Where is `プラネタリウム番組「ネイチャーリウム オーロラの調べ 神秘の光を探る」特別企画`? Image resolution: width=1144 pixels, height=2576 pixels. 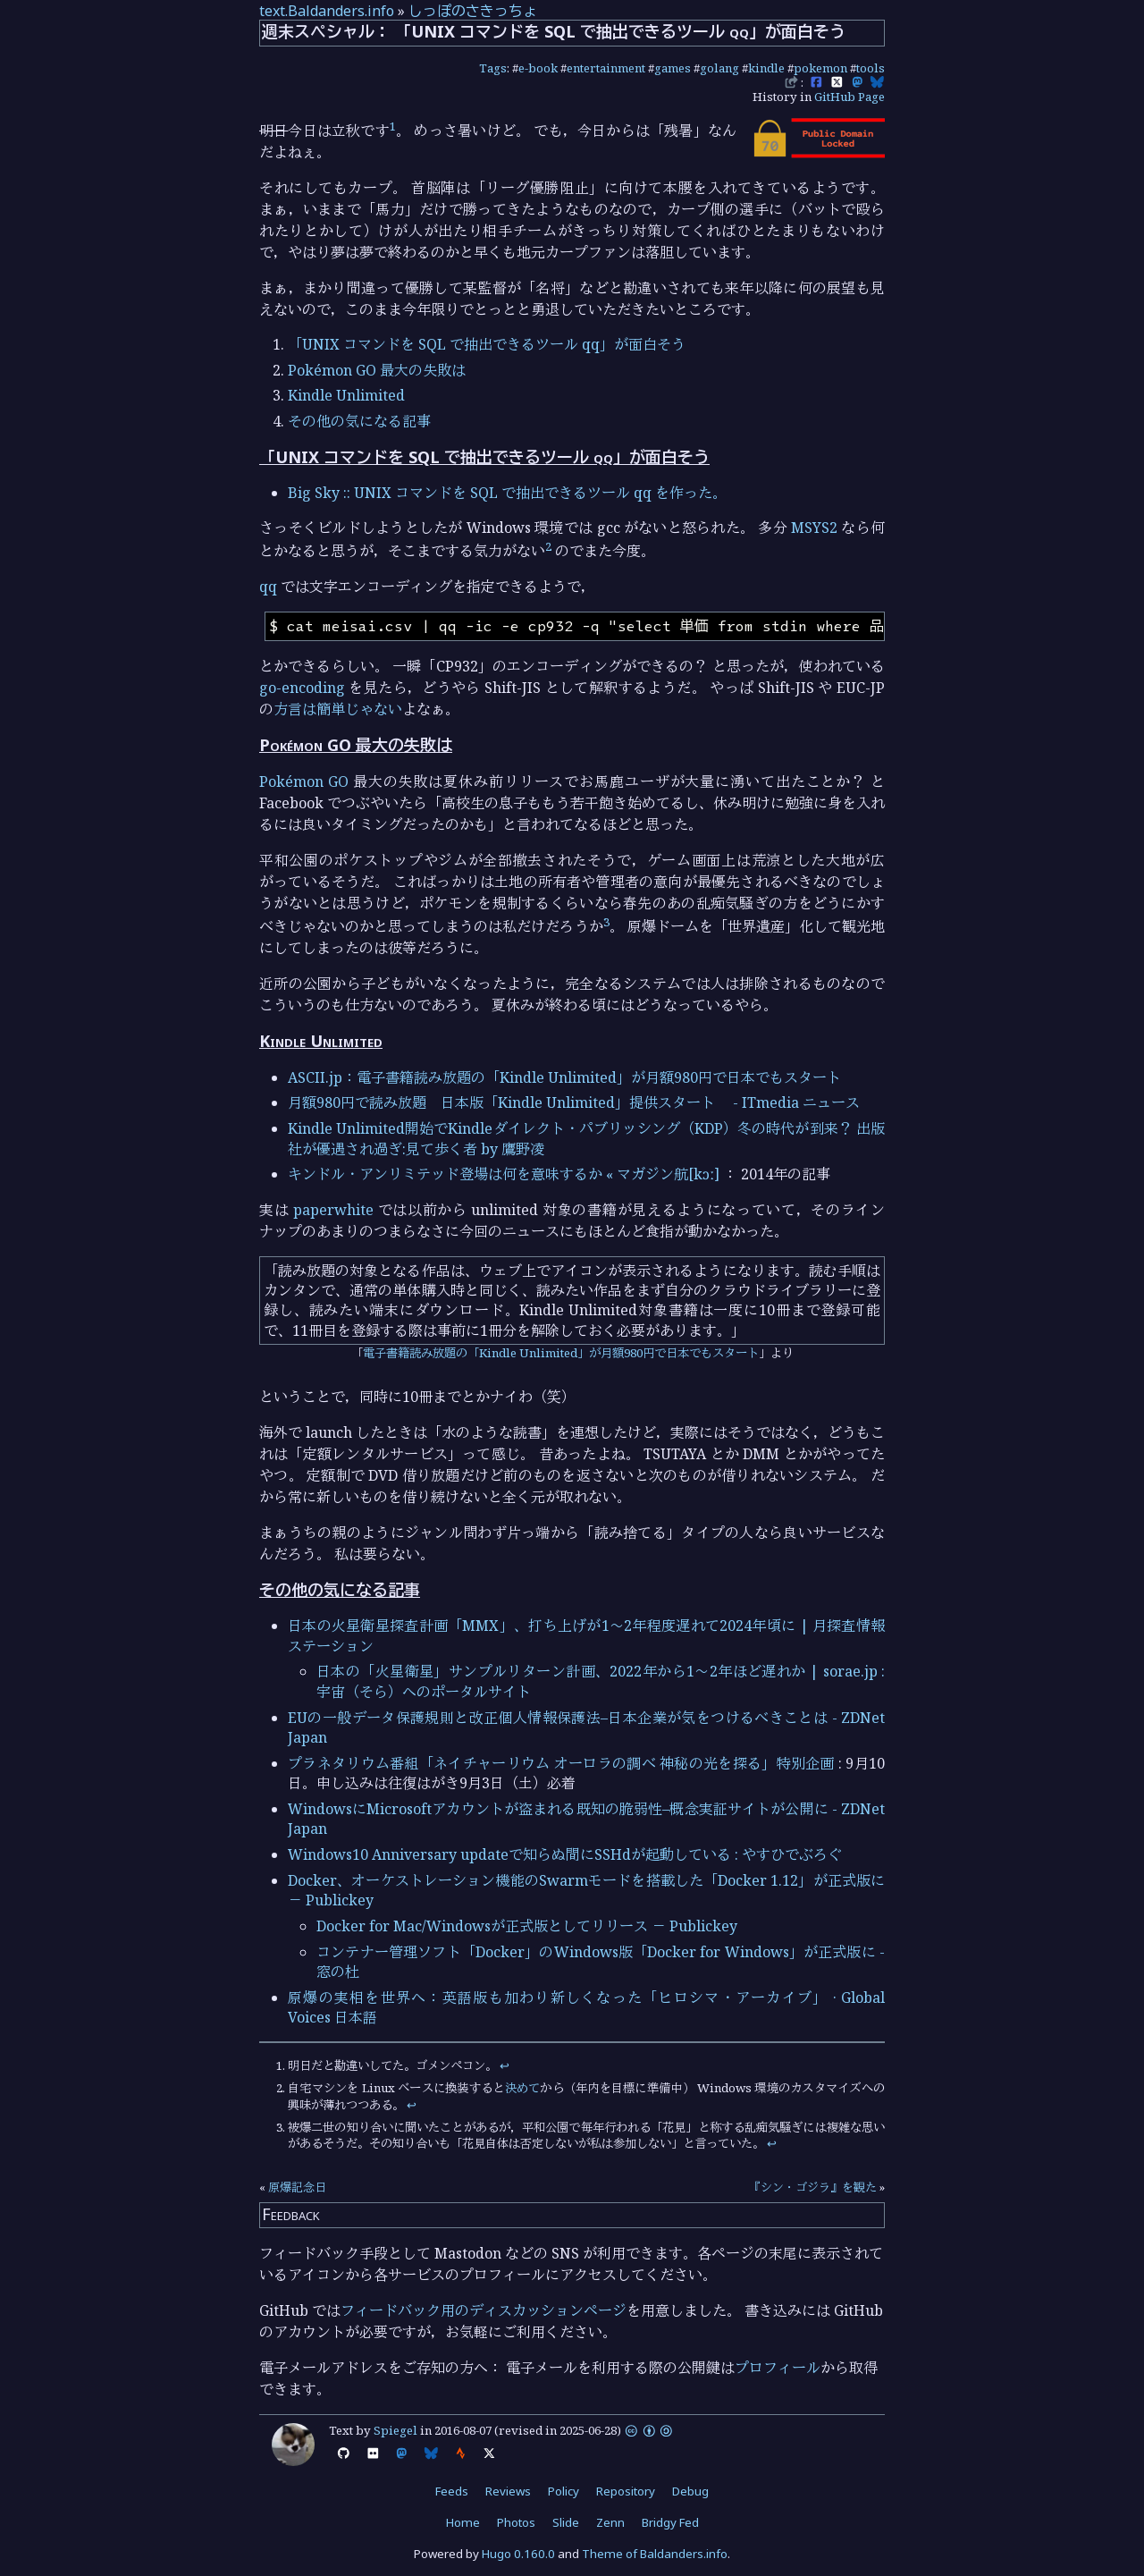 プラネタリウム番組「ネイチャーリウム オーロラの調べ 神秘の光を探る」特別企画 is located at coordinates (561, 1763).